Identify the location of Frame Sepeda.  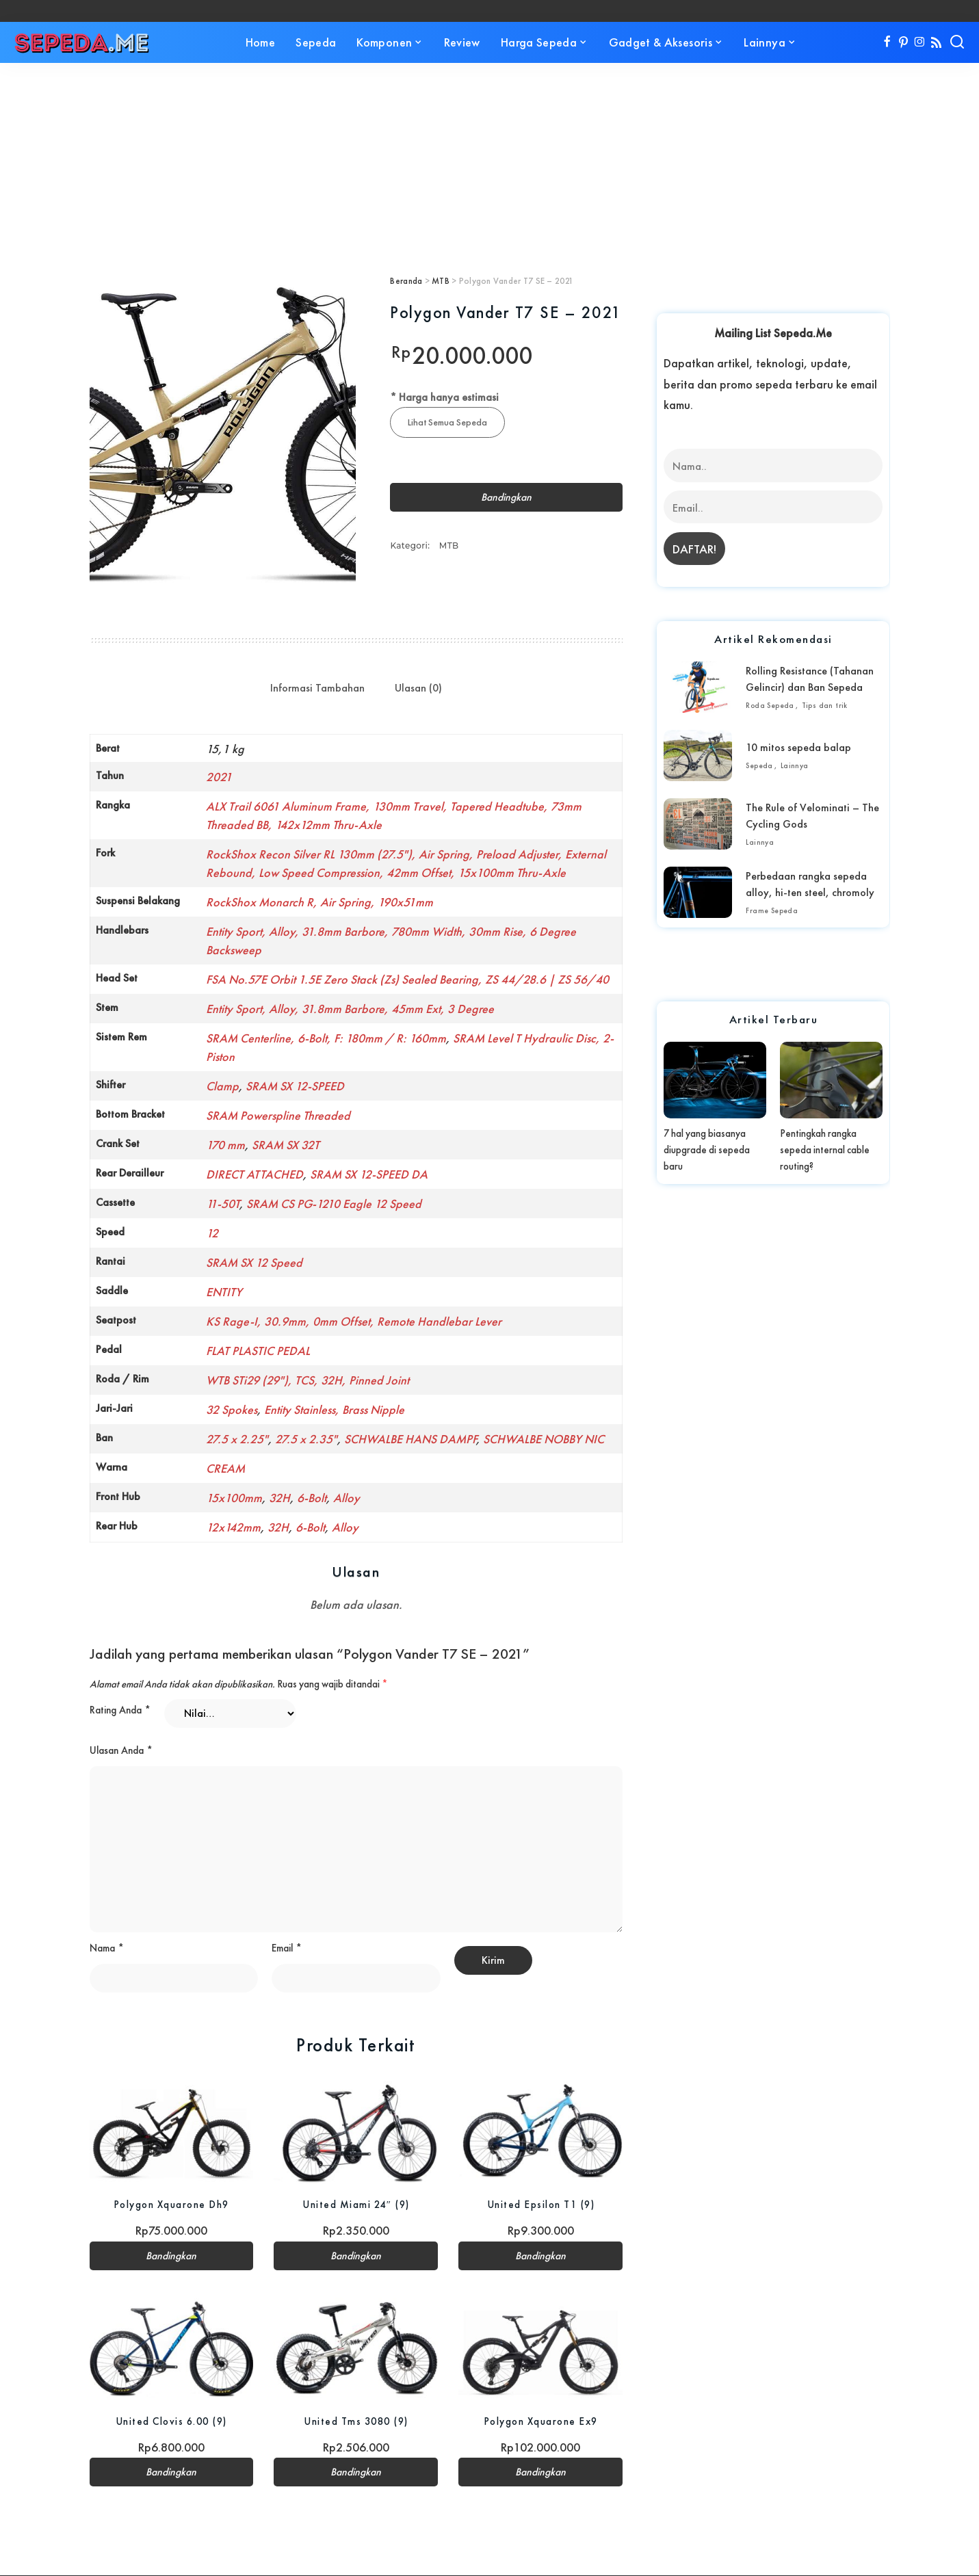
(772, 910).